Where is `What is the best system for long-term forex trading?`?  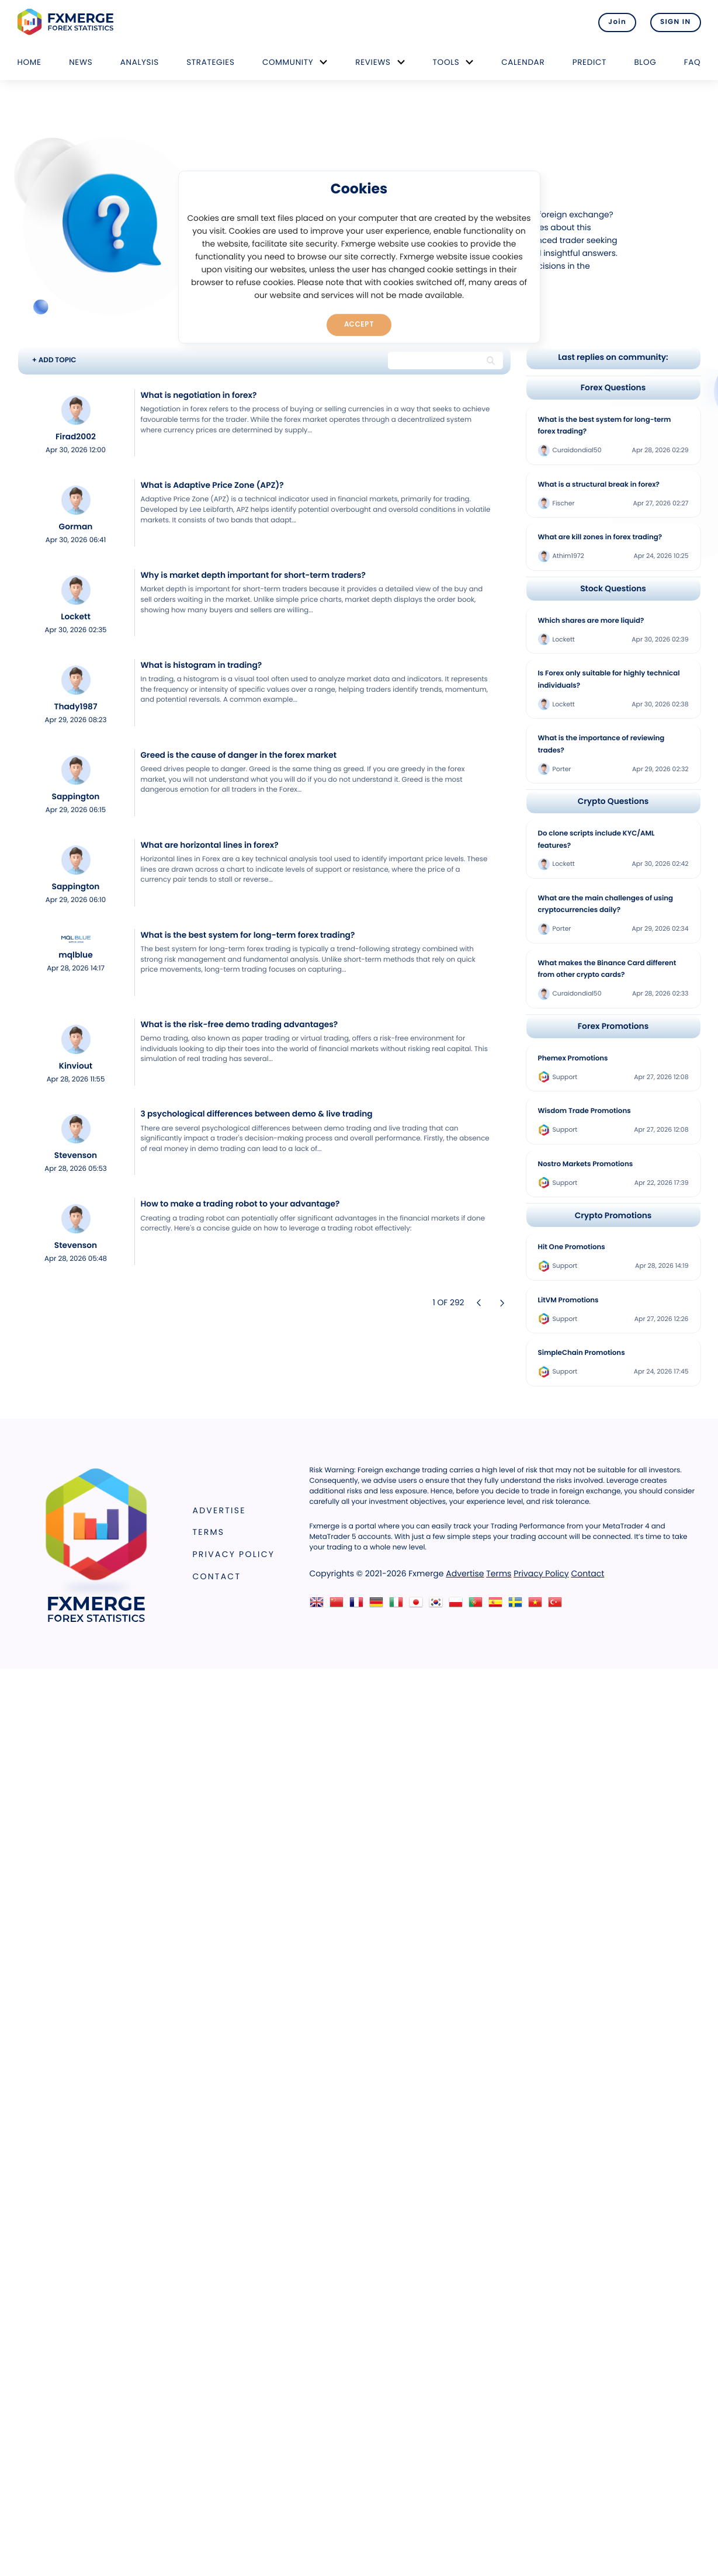
What is the best system for long-term forex trading? is located at coordinates (248, 935).